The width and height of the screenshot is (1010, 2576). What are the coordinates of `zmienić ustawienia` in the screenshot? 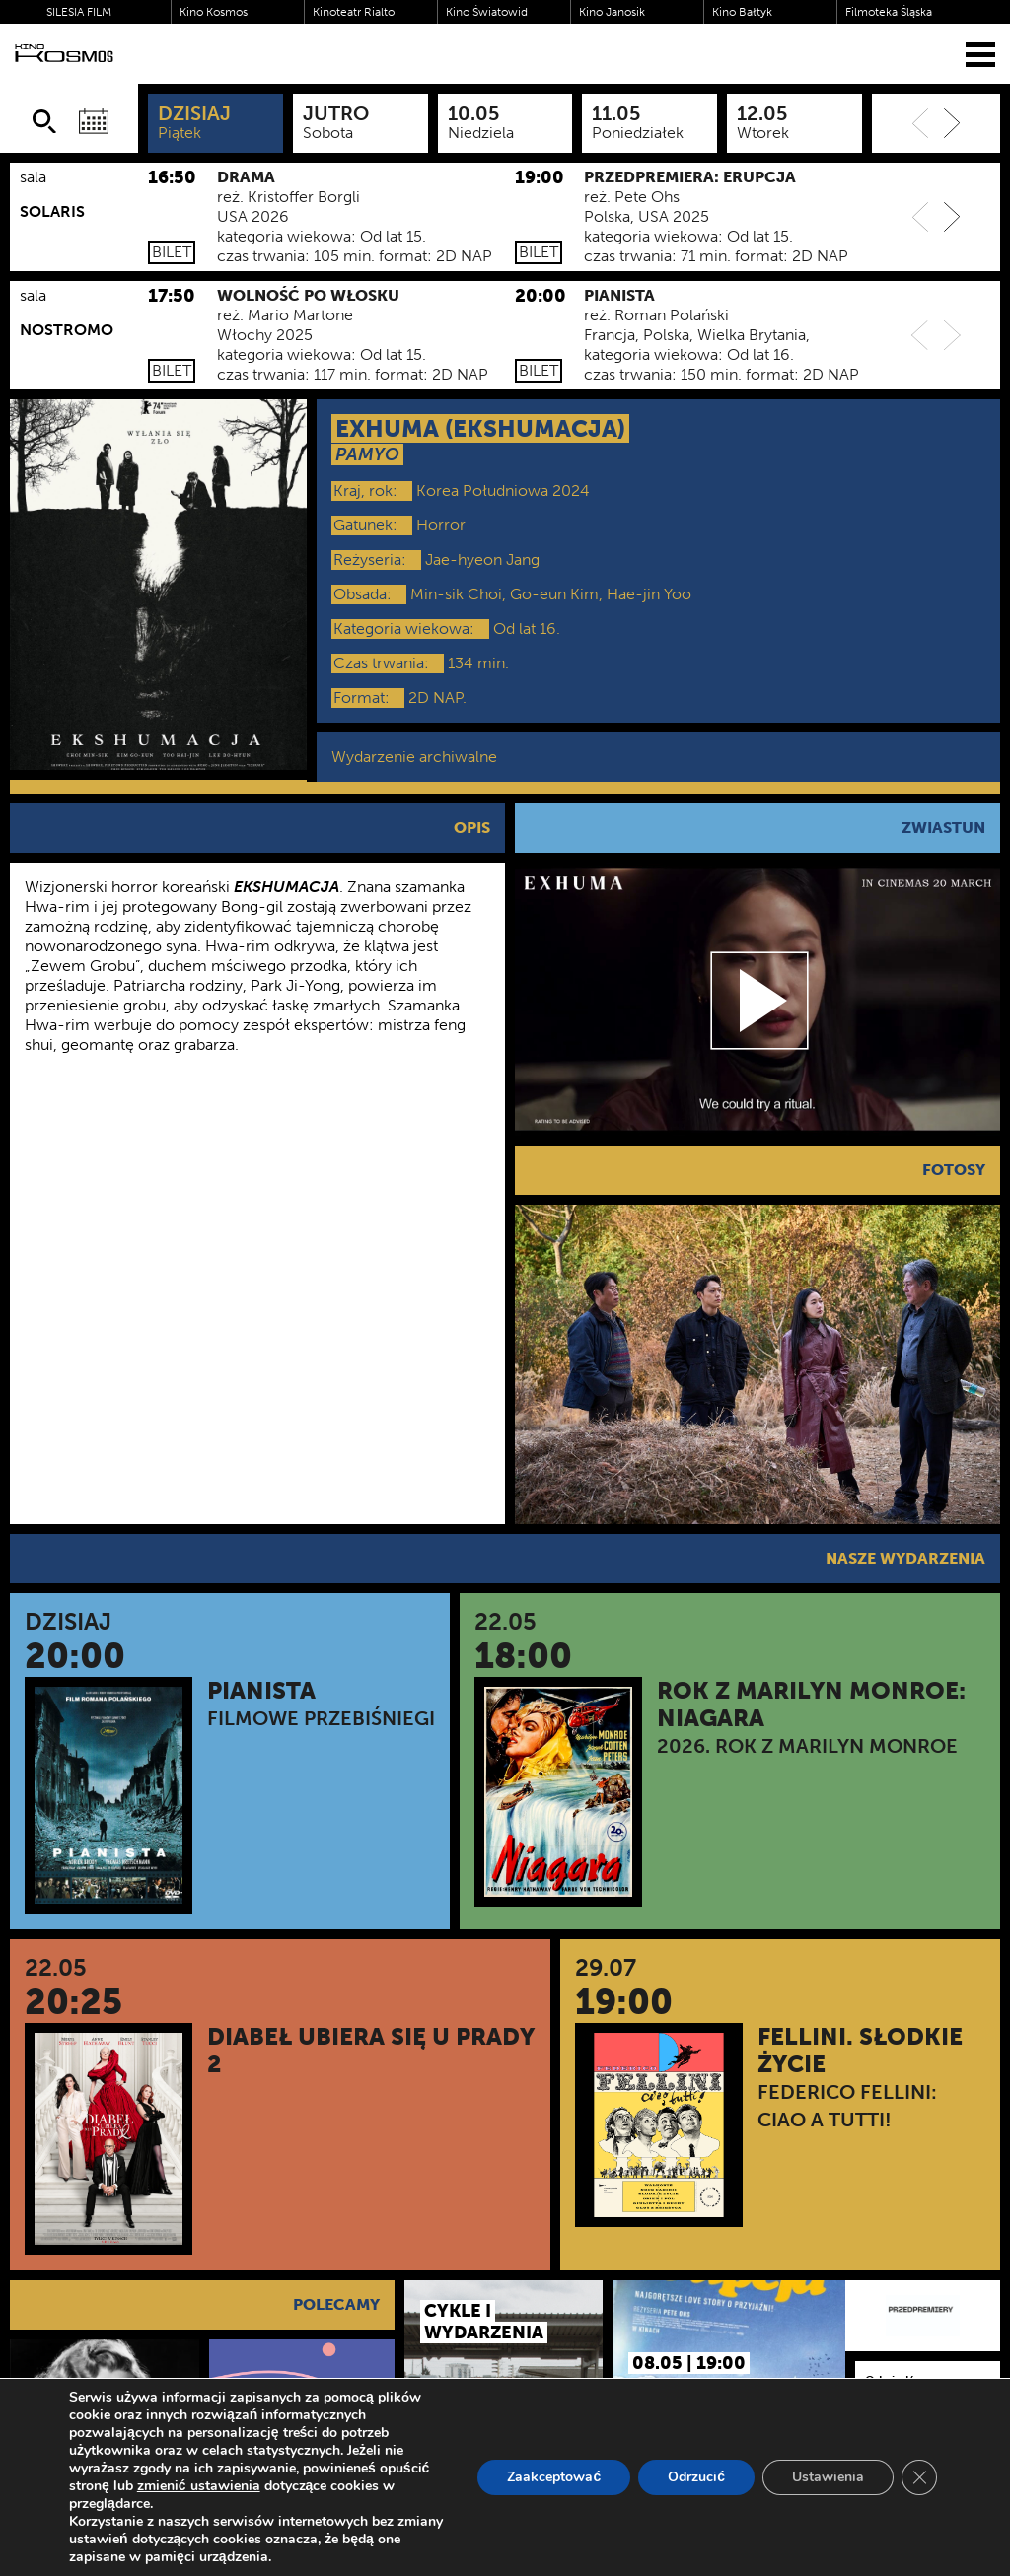 It's located at (198, 2486).